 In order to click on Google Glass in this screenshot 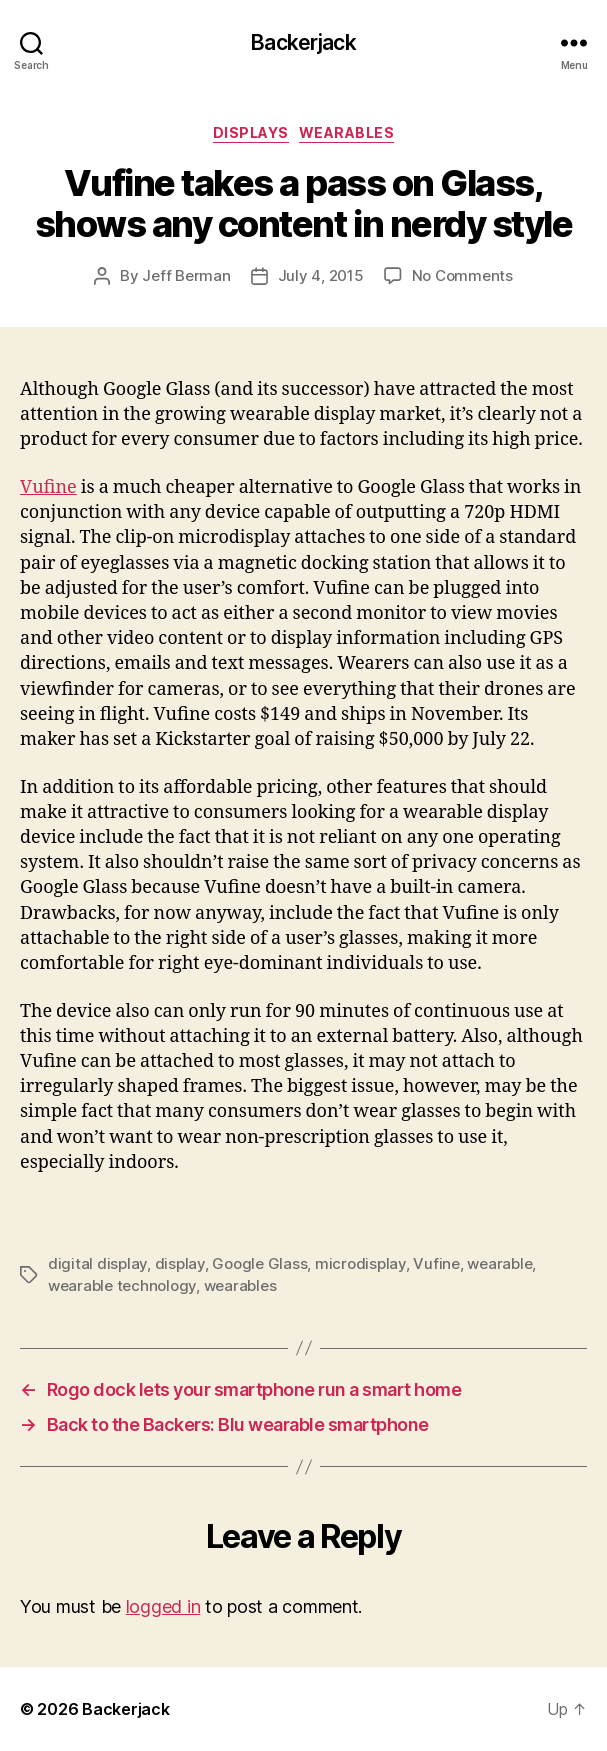, I will do `click(259, 1263)`.